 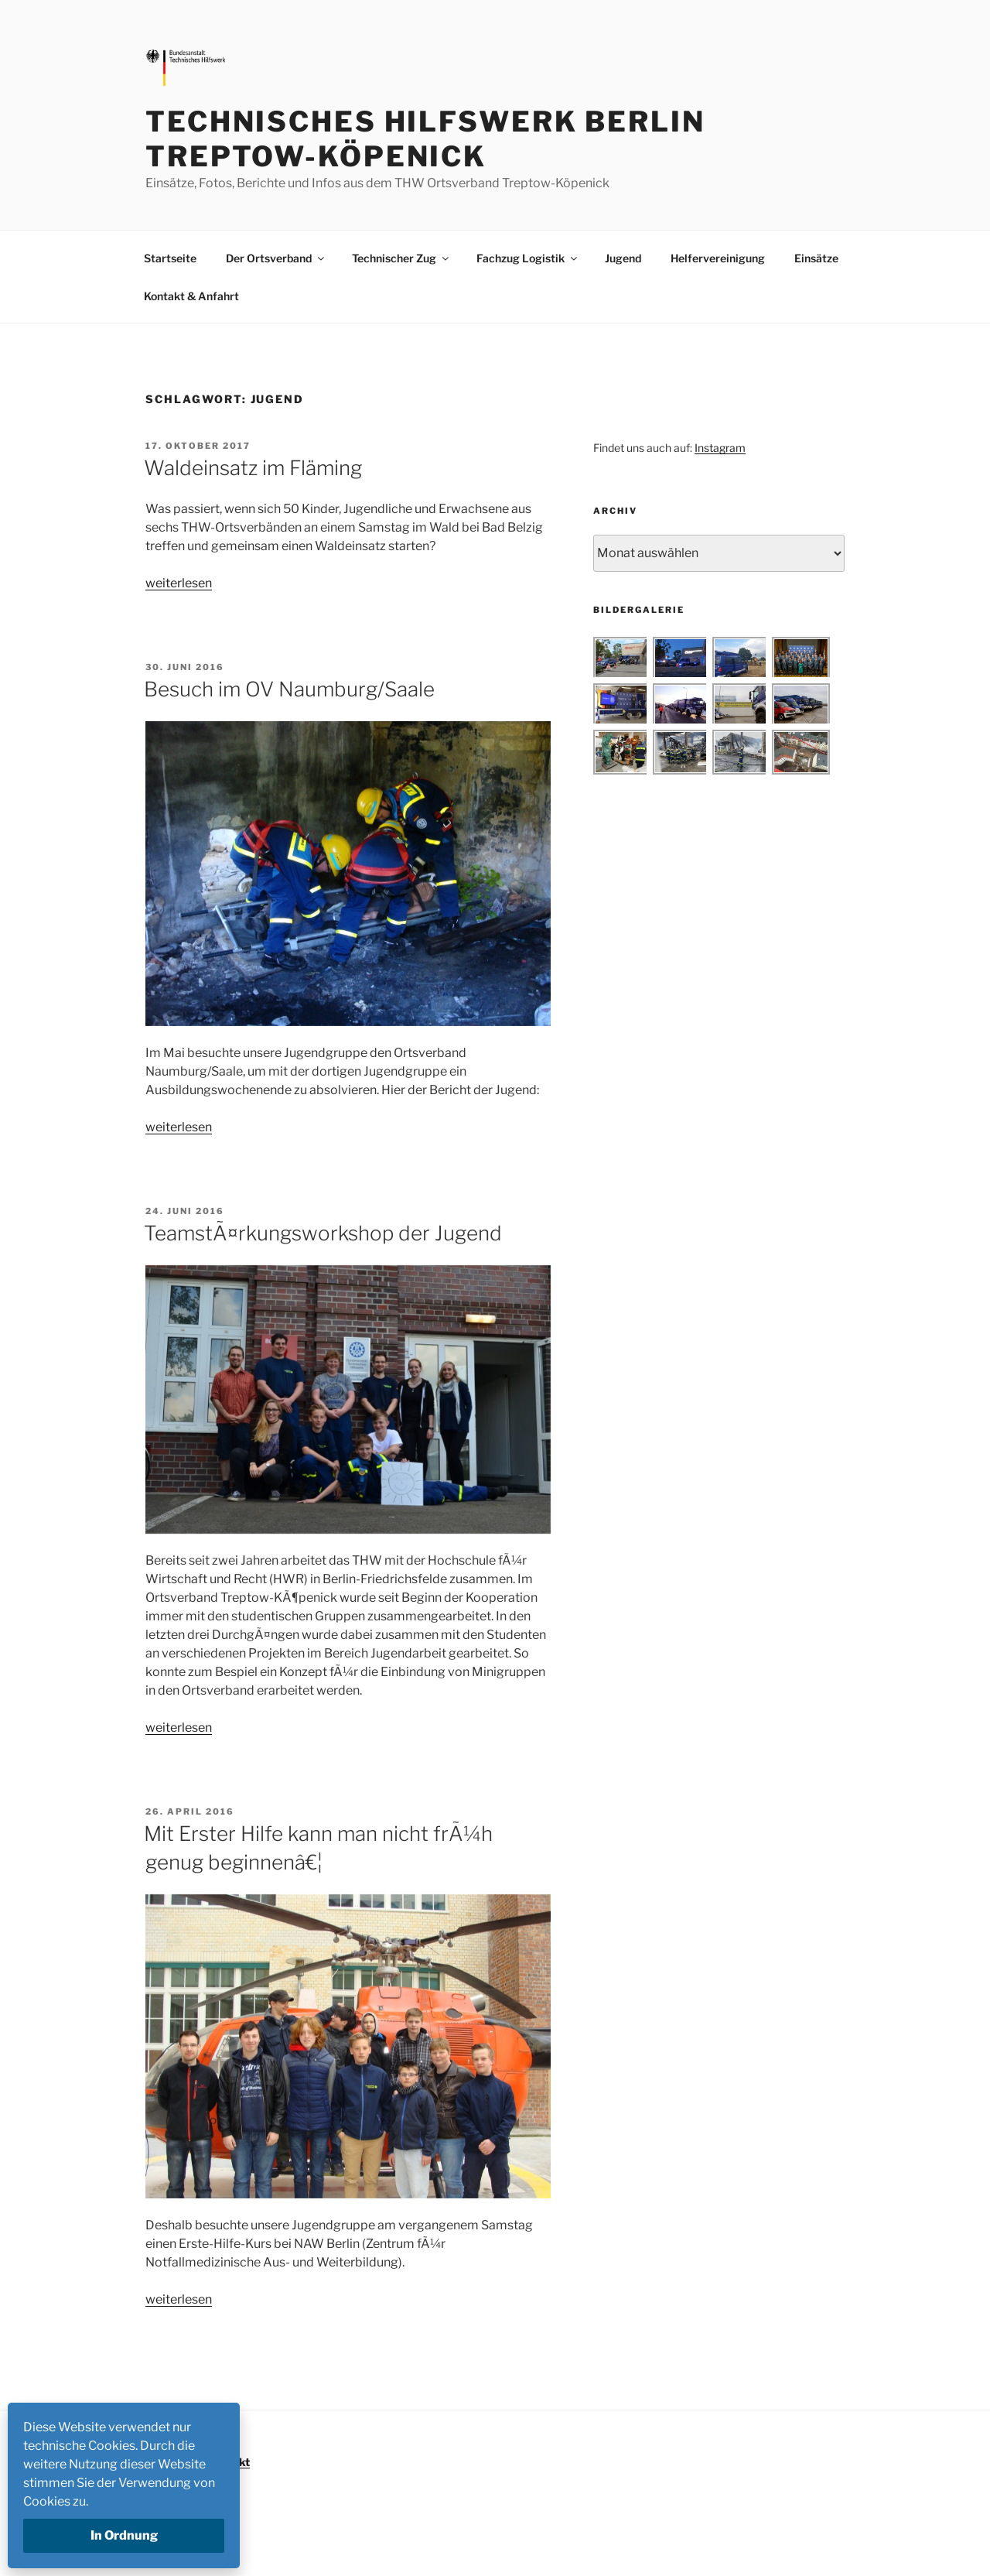 What do you see at coordinates (170, 258) in the screenshot?
I see `Startseite` at bounding box center [170, 258].